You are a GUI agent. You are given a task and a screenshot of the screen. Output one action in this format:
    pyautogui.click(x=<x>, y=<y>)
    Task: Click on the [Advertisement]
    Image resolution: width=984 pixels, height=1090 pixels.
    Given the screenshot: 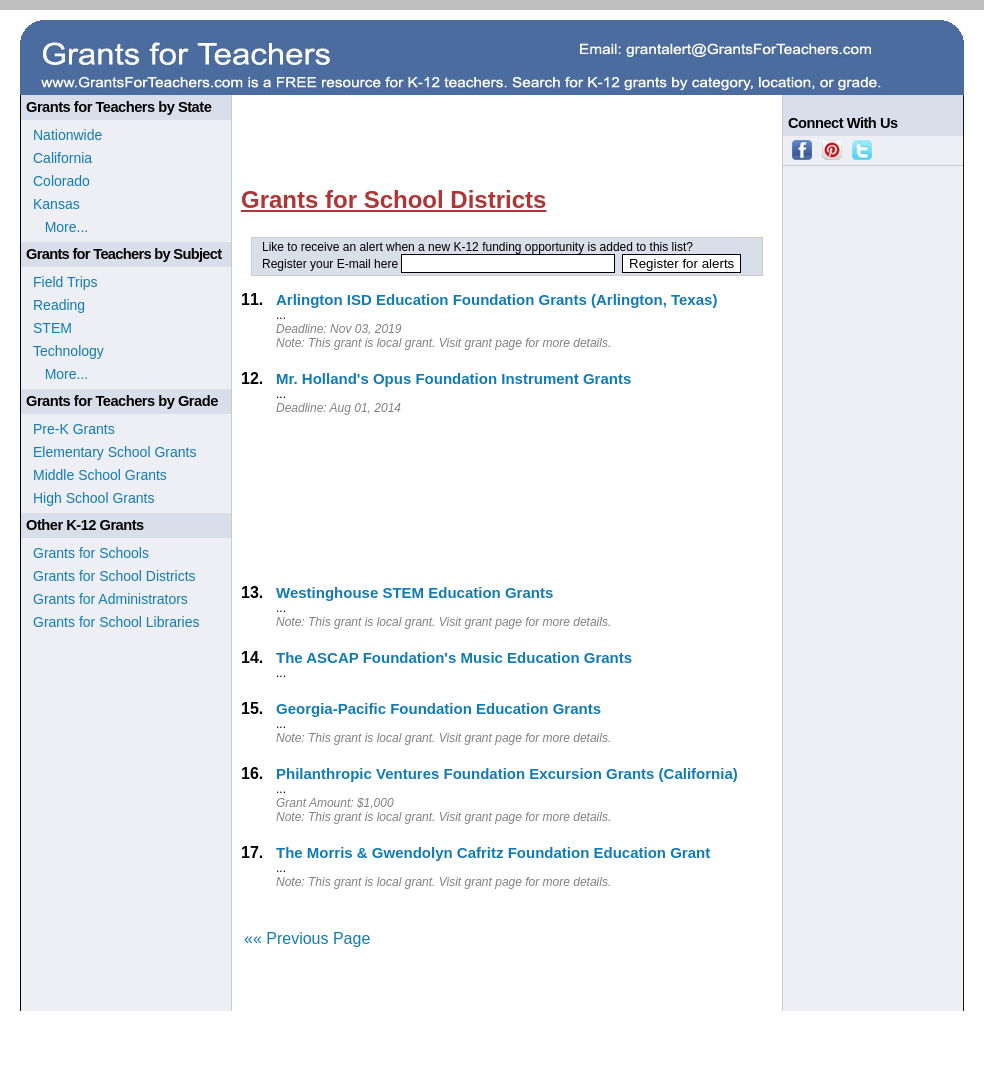 What is the action you would take?
    pyautogui.click(x=349, y=497)
    